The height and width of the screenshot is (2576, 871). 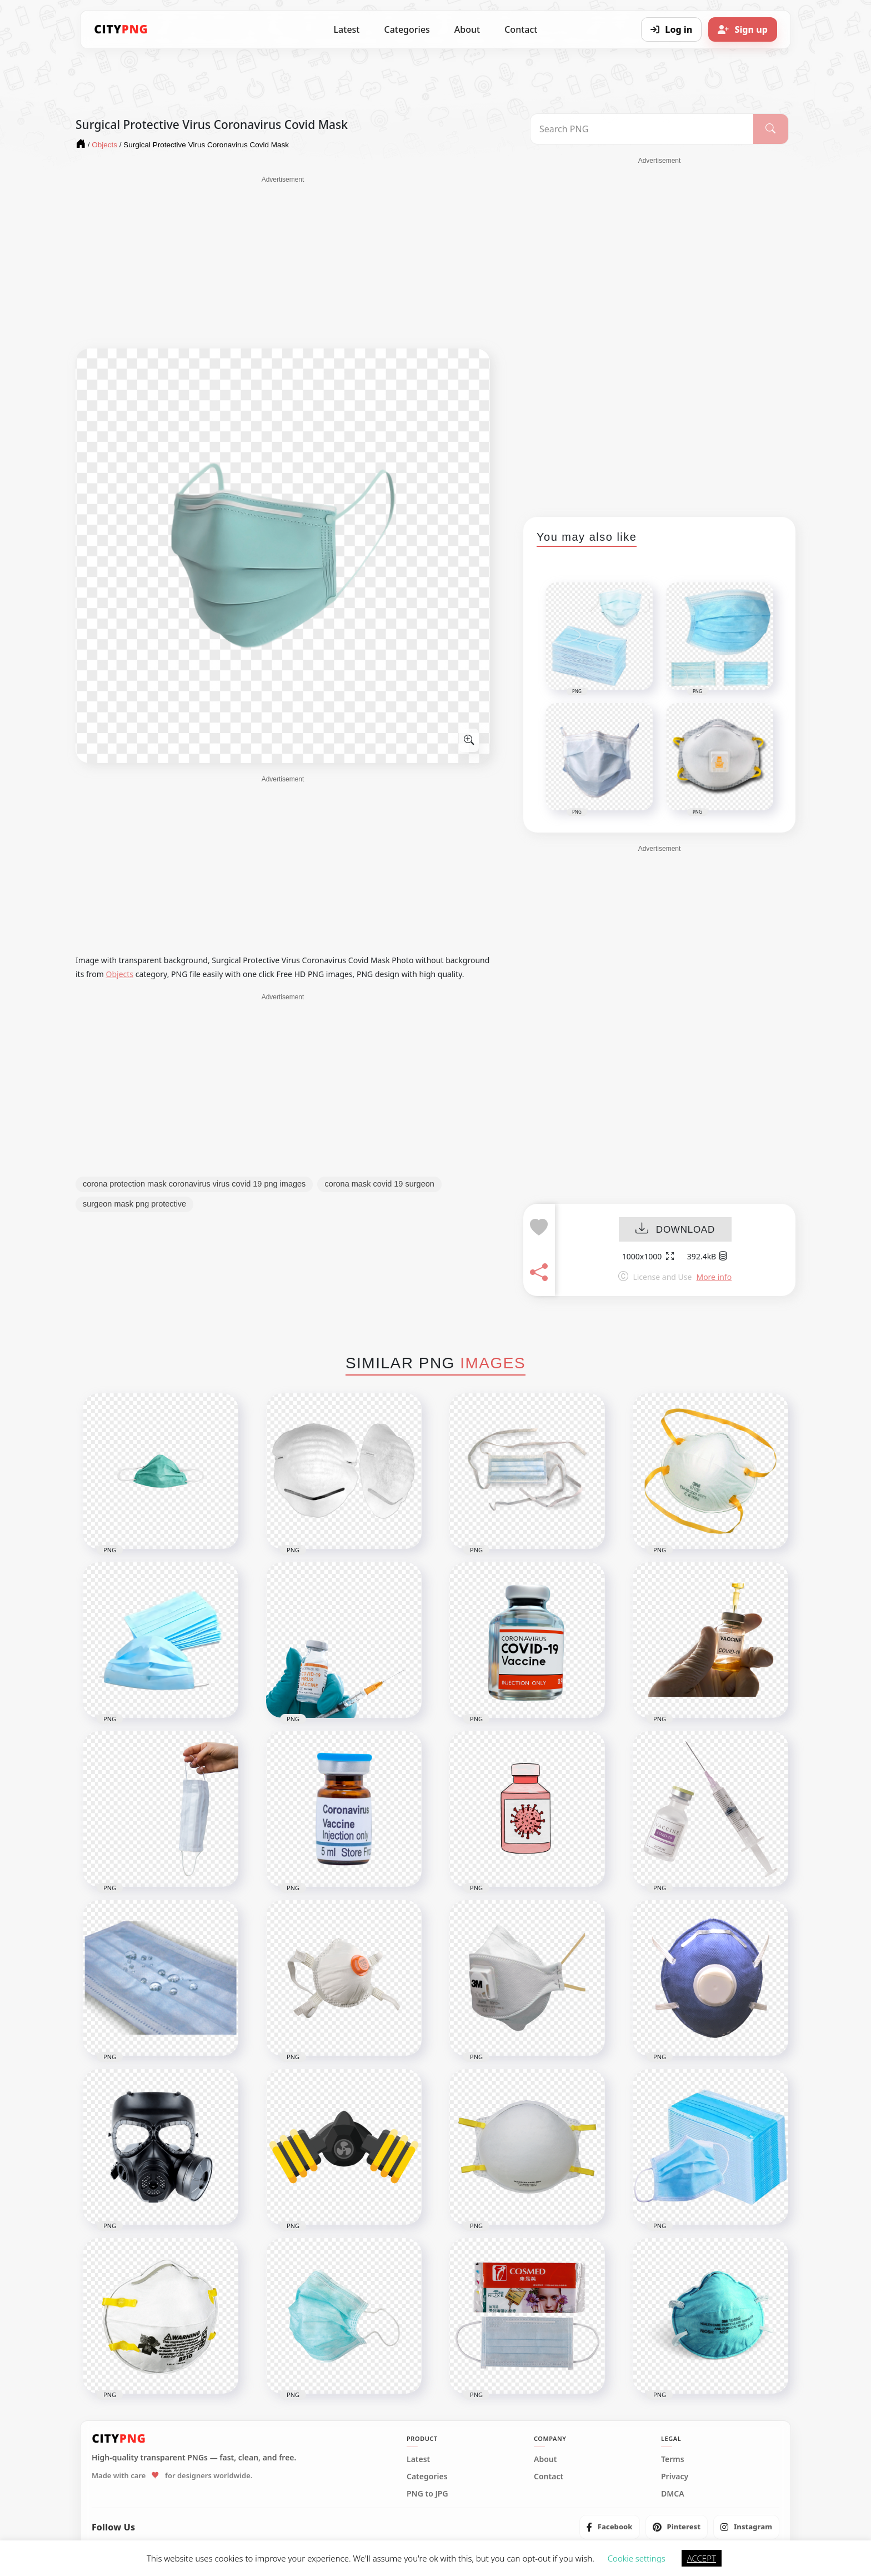 What do you see at coordinates (427, 2494) in the screenshot?
I see `PNG to JPG` at bounding box center [427, 2494].